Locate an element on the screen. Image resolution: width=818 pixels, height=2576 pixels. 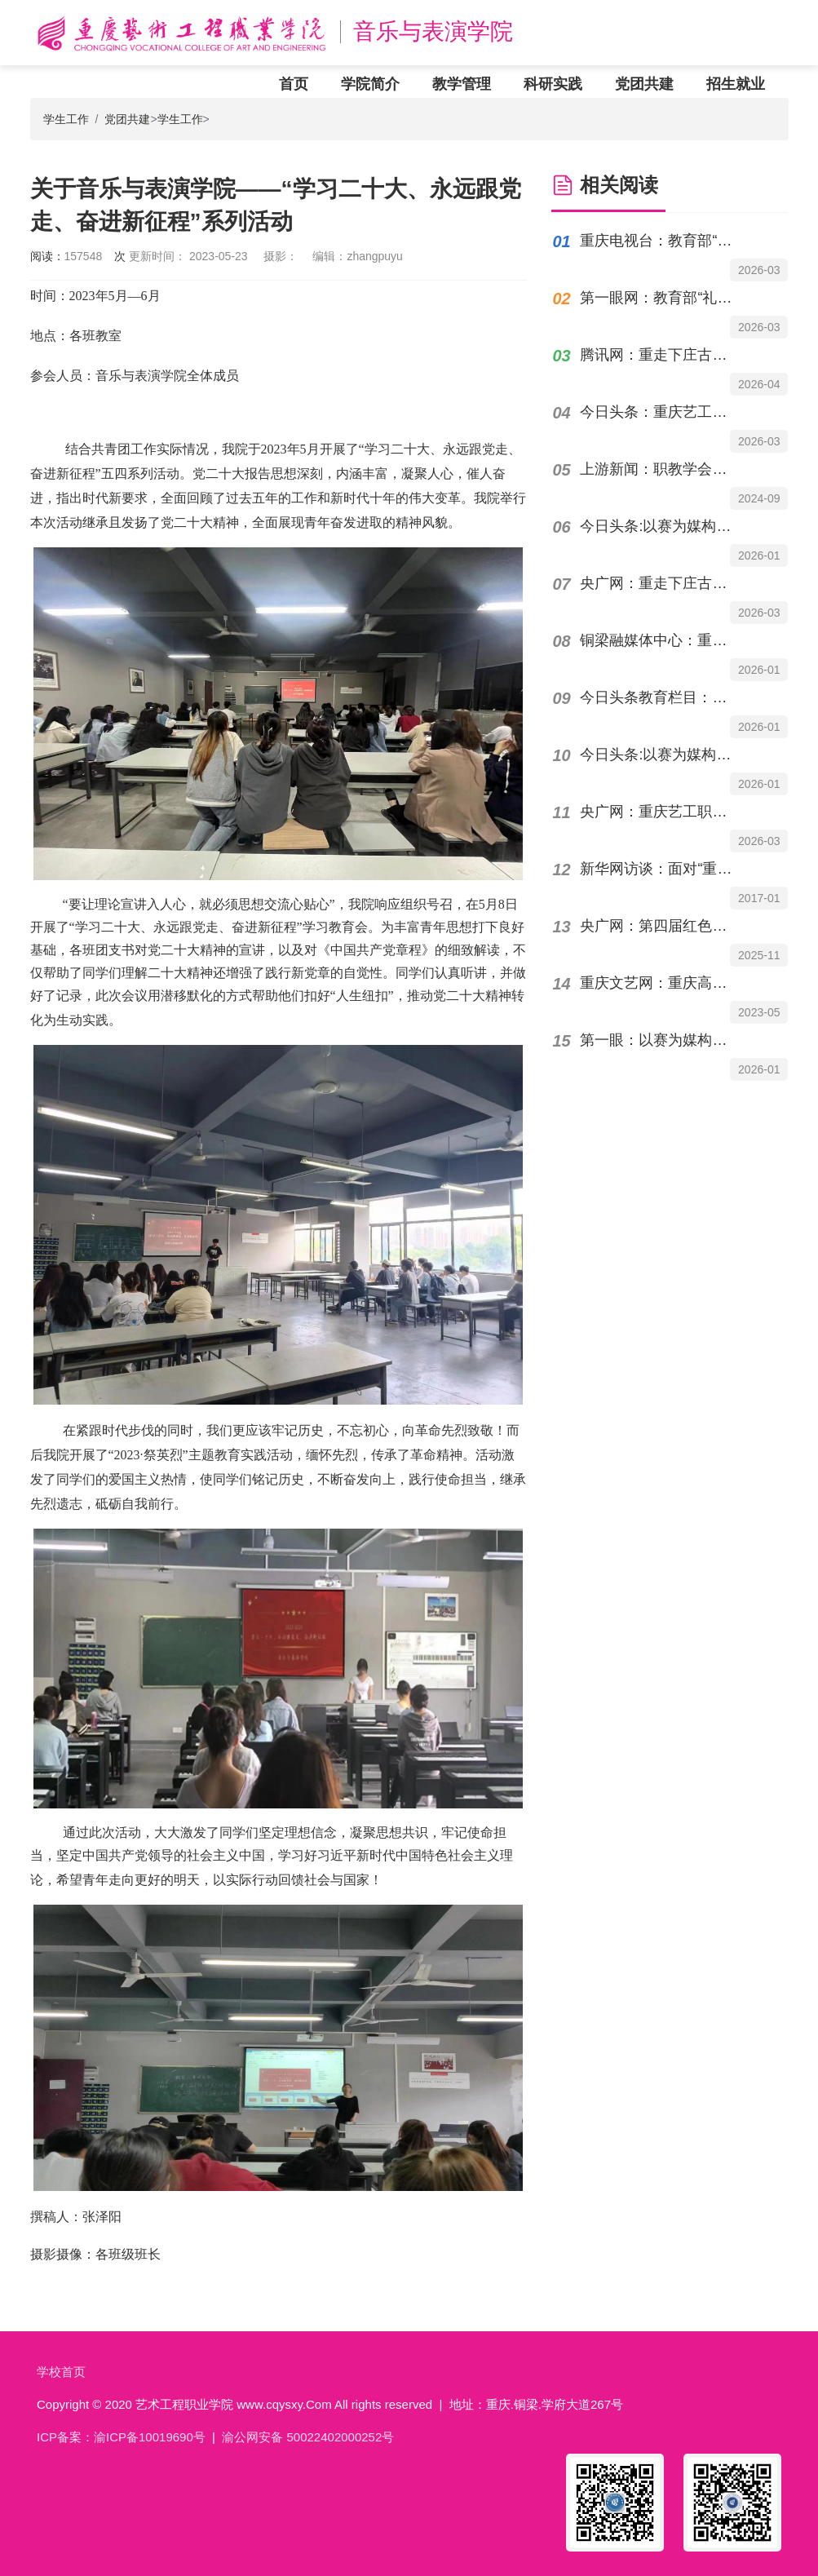
学校首页 is located at coordinates (61, 2372).